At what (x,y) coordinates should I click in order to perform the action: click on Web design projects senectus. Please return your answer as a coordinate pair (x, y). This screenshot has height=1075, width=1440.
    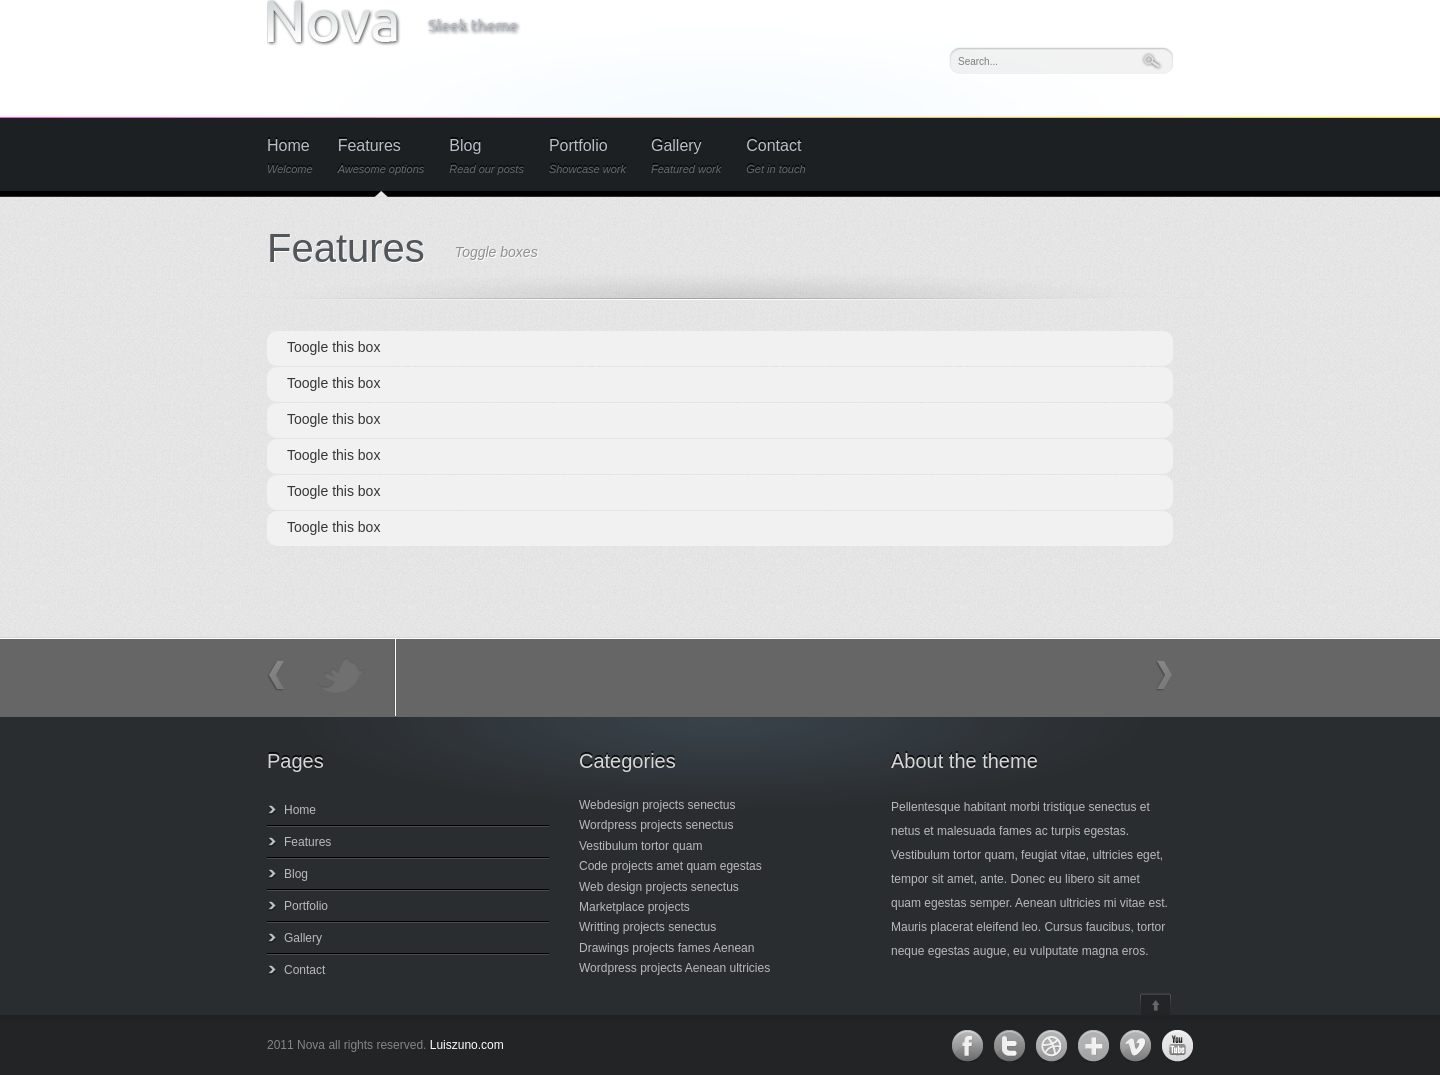
    Looking at the image, I should click on (659, 887).